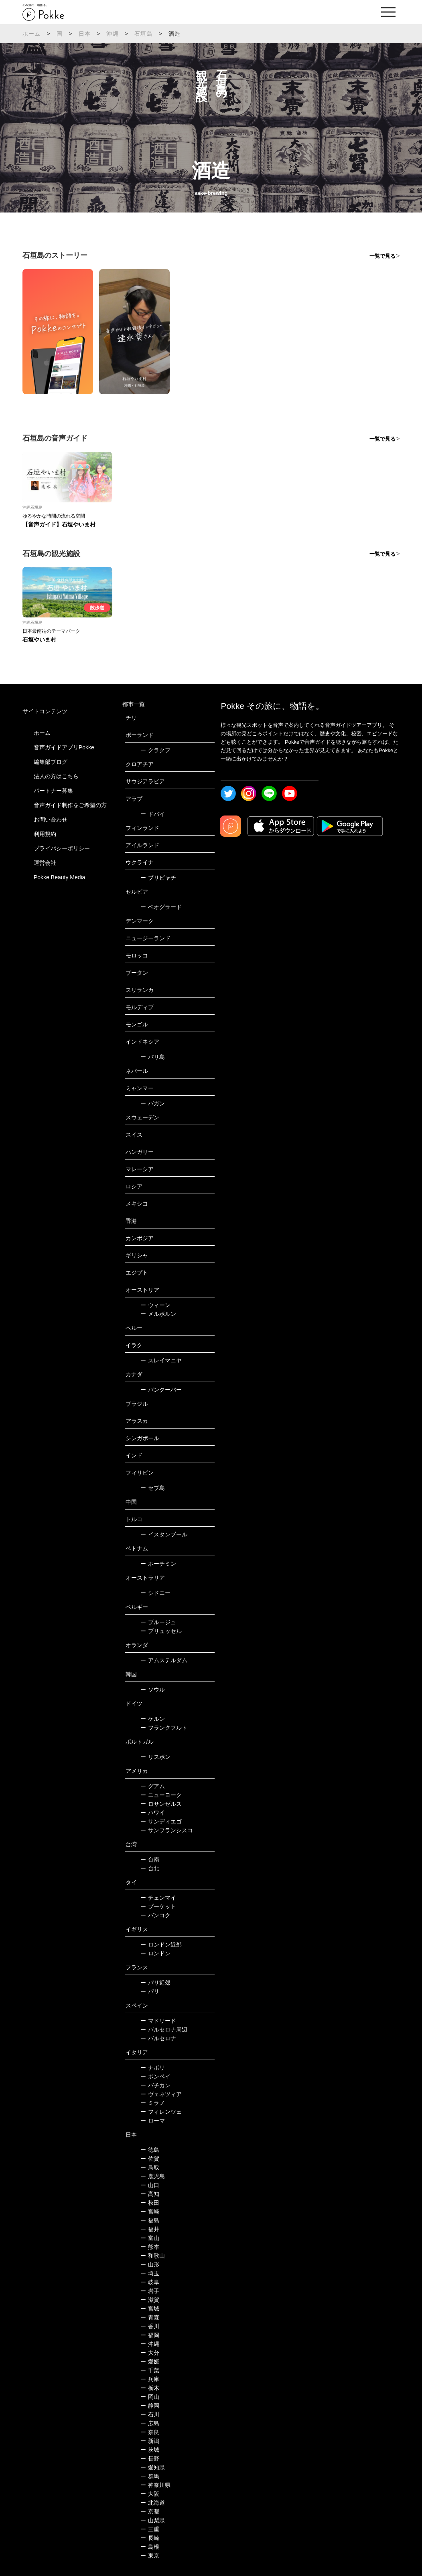  Describe the element at coordinates (155, 1915) in the screenshot. I see `バンコク` at that location.